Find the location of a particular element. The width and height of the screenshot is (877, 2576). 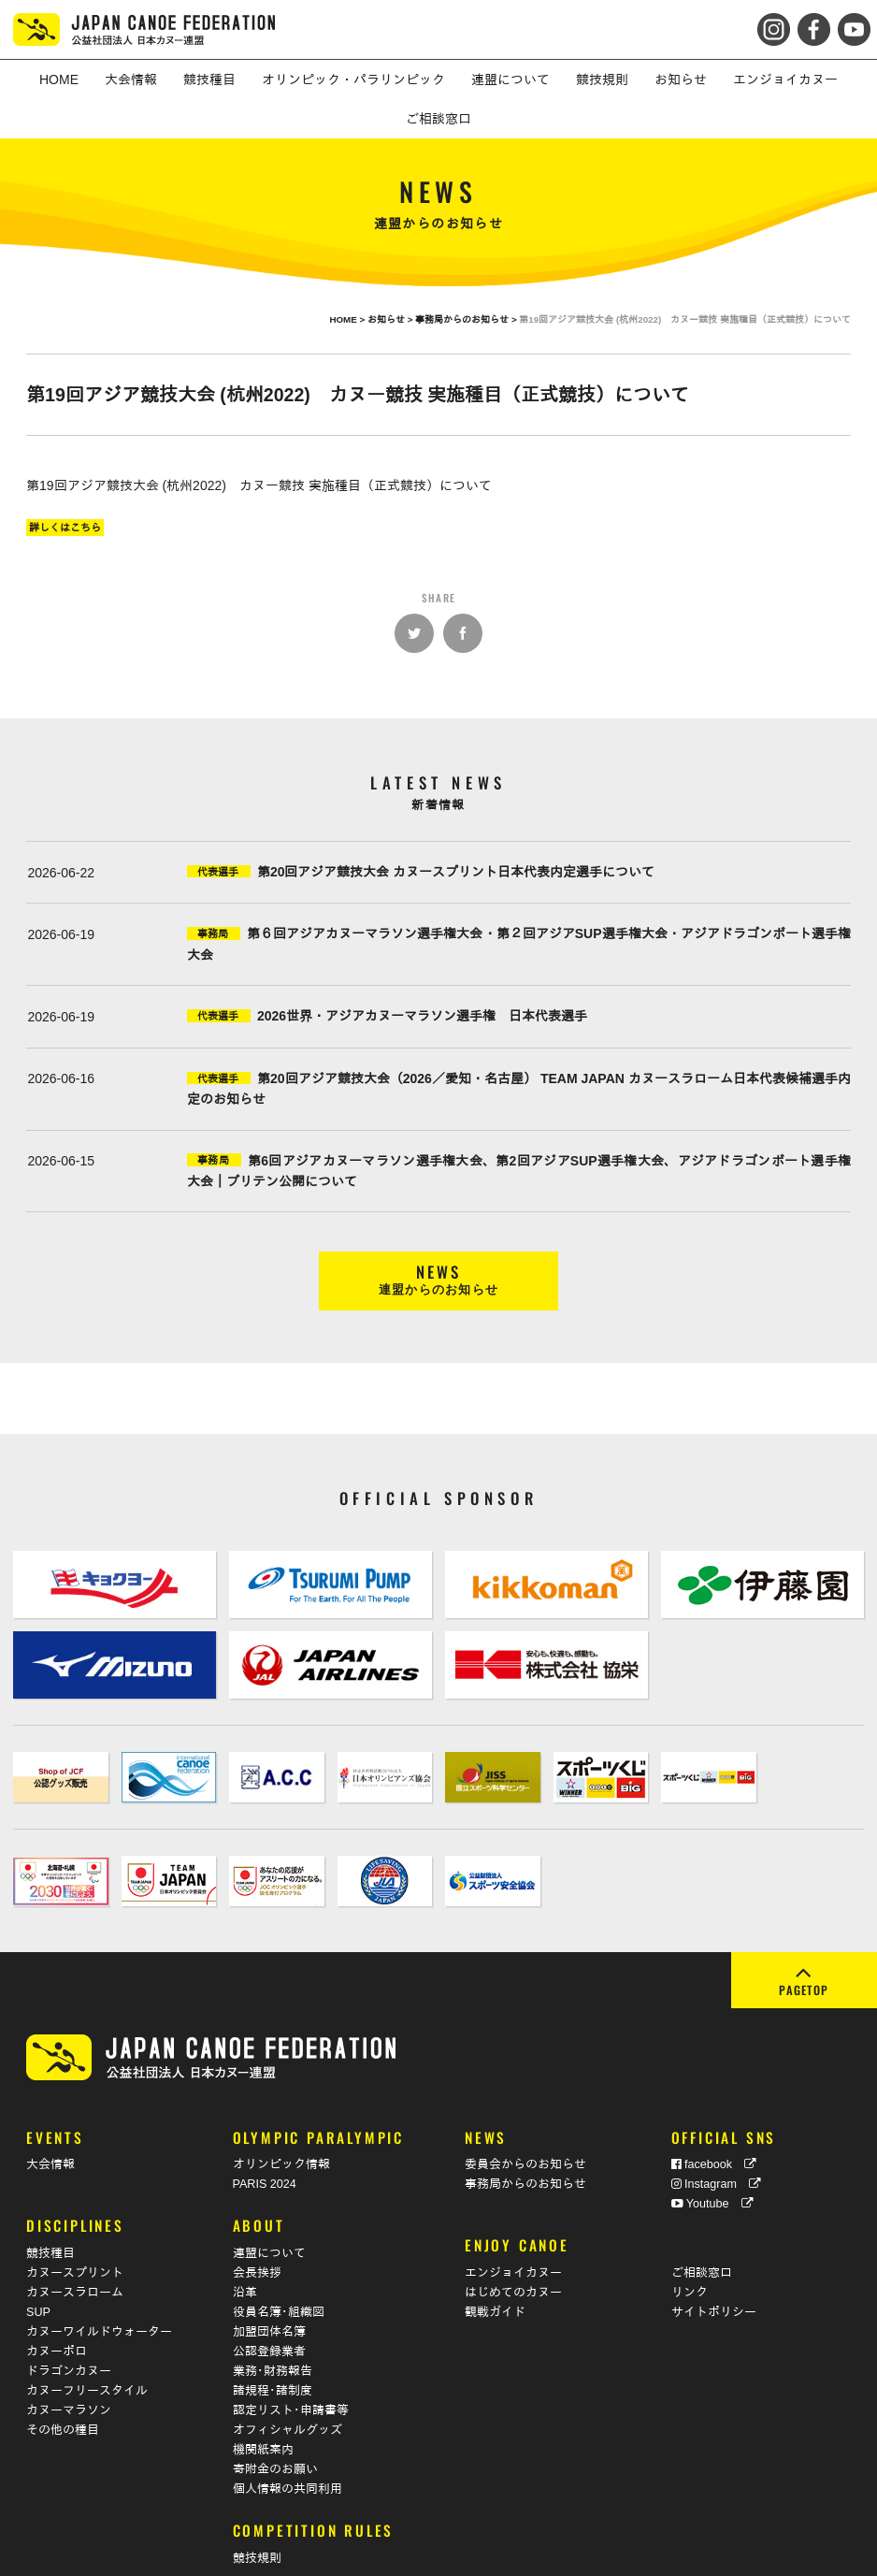

カヌーワイルドウォーター is located at coordinates (99, 2274).